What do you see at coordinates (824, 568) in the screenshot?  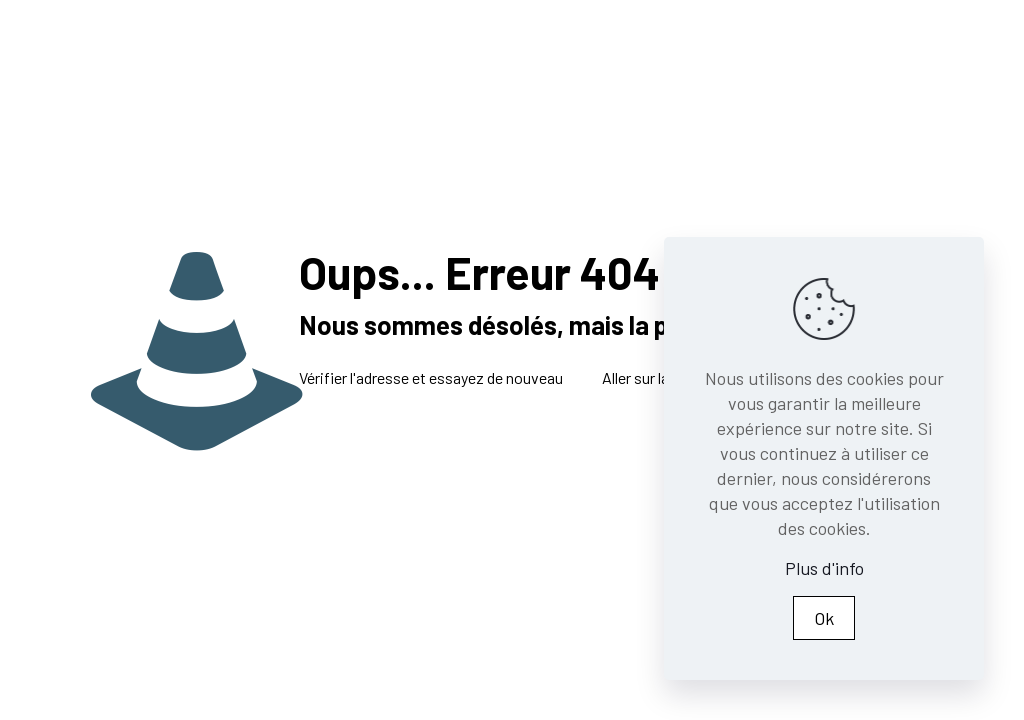 I see `Plus d'info` at bounding box center [824, 568].